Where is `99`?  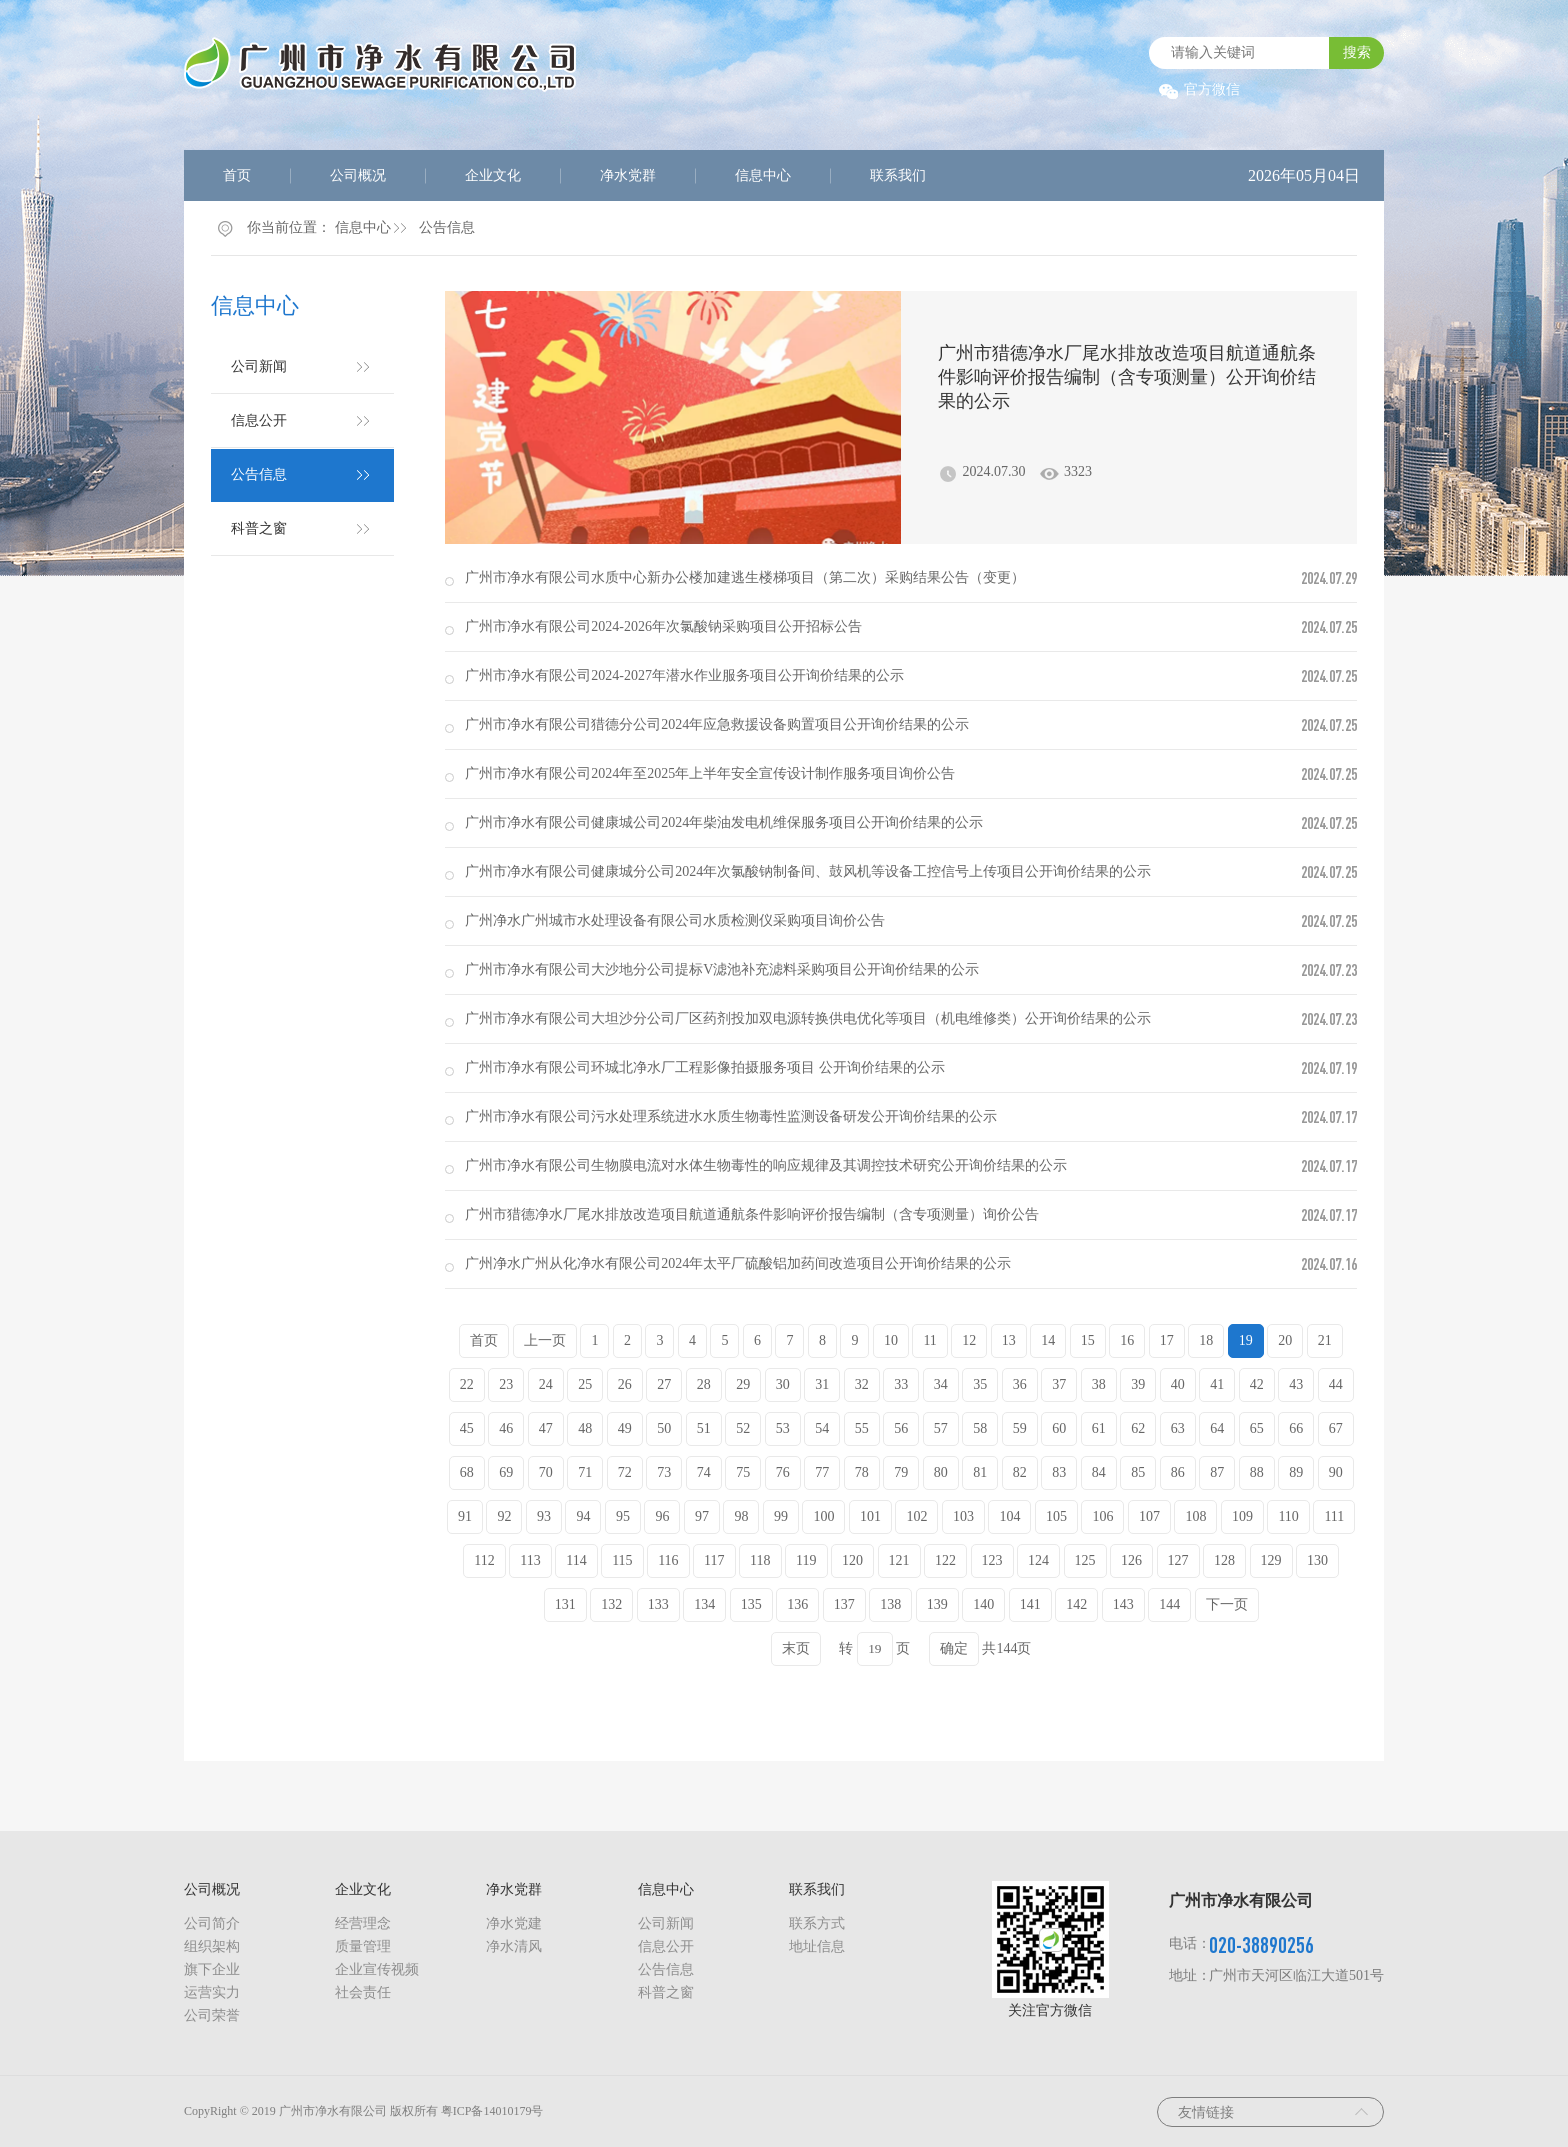 99 is located at coordinates (781, 1516).